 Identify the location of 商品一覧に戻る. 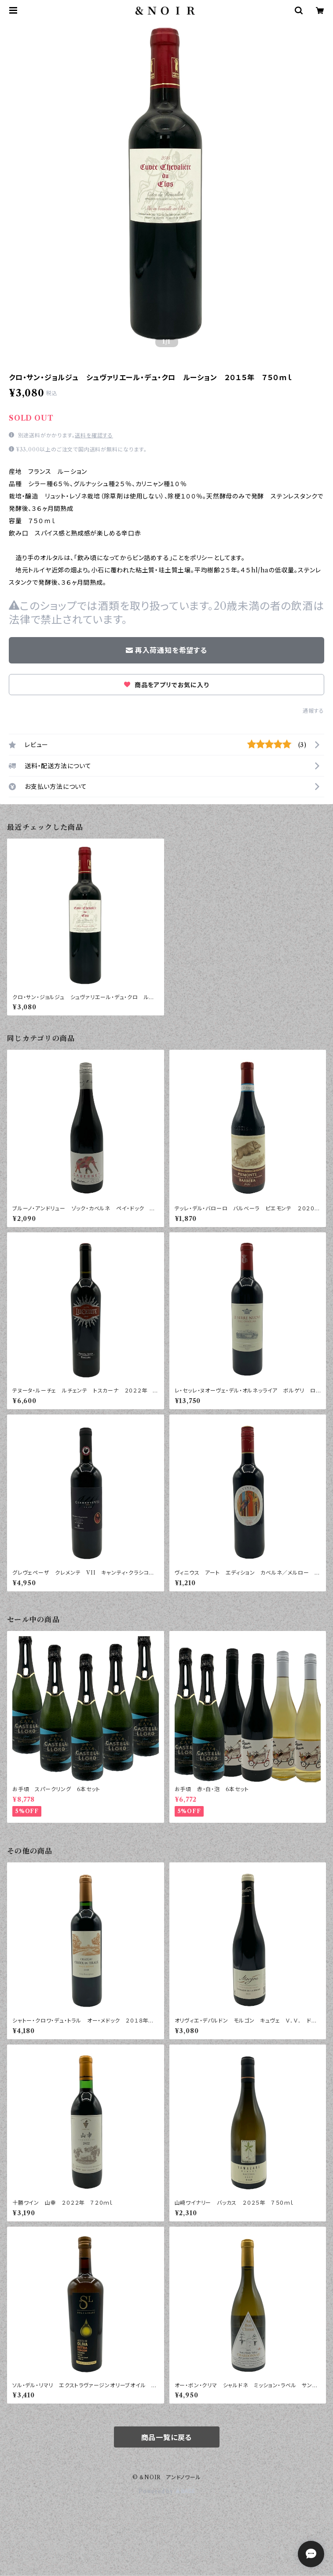
(166, 2437).